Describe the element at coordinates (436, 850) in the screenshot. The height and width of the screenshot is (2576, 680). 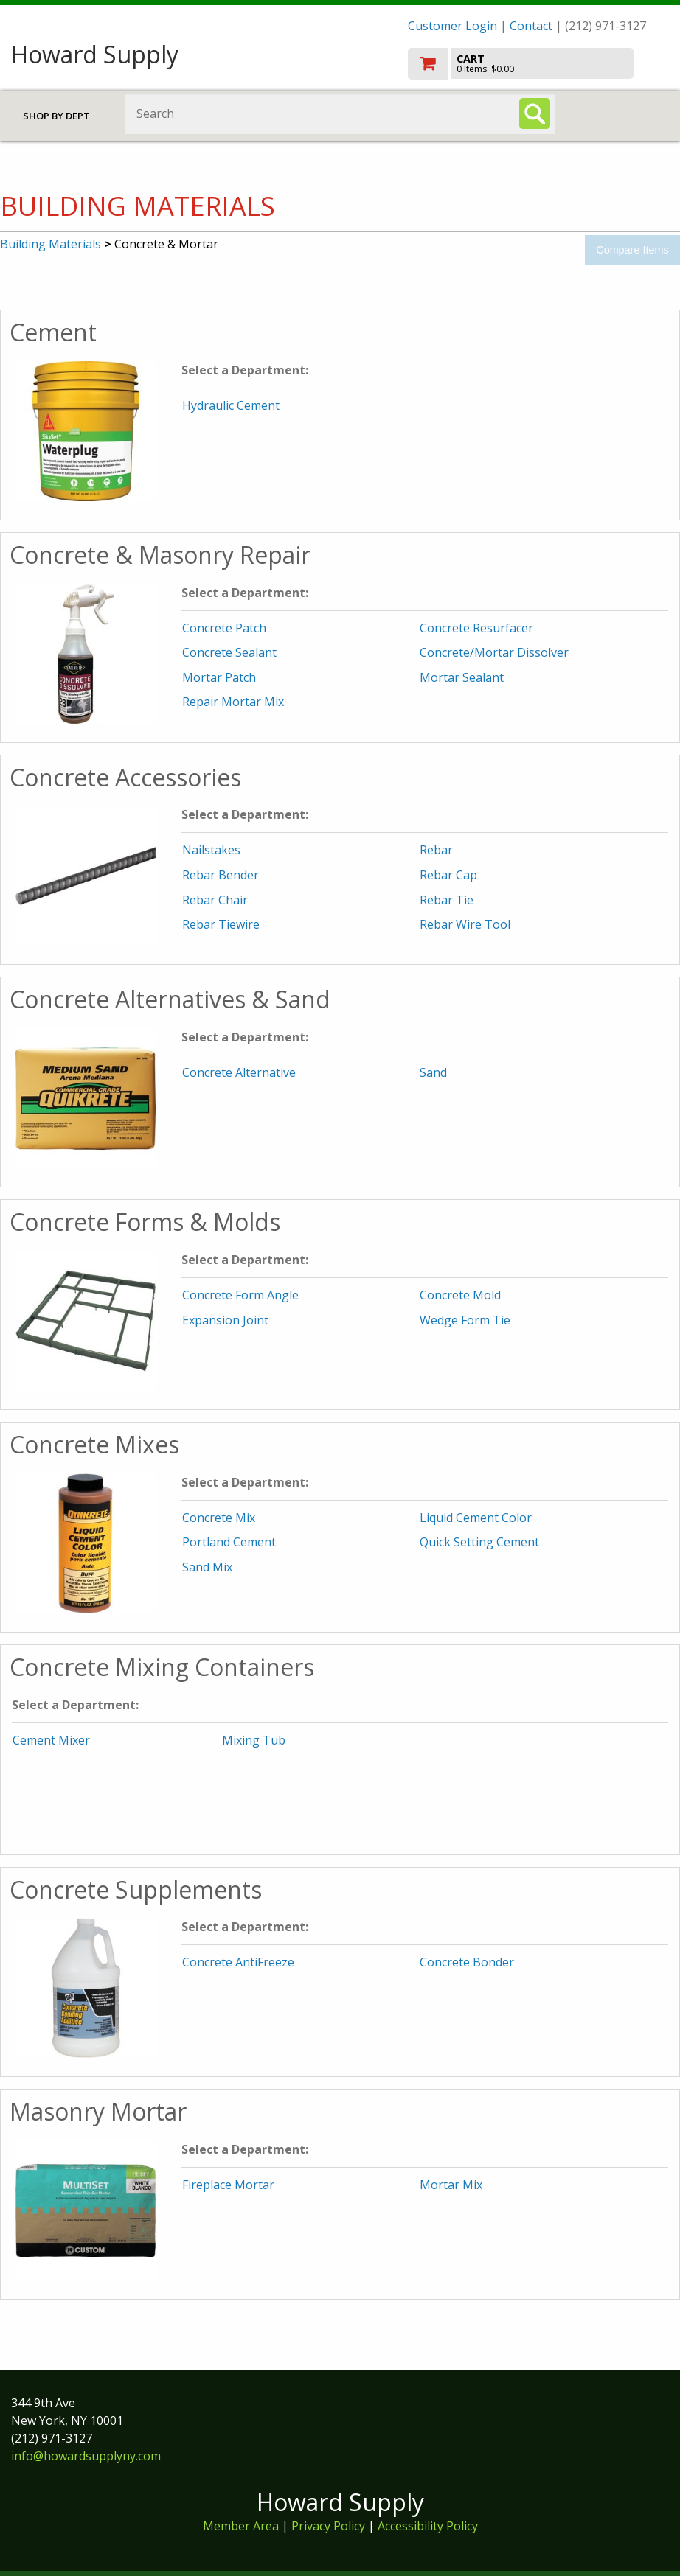
I see `Rebar` at that location.